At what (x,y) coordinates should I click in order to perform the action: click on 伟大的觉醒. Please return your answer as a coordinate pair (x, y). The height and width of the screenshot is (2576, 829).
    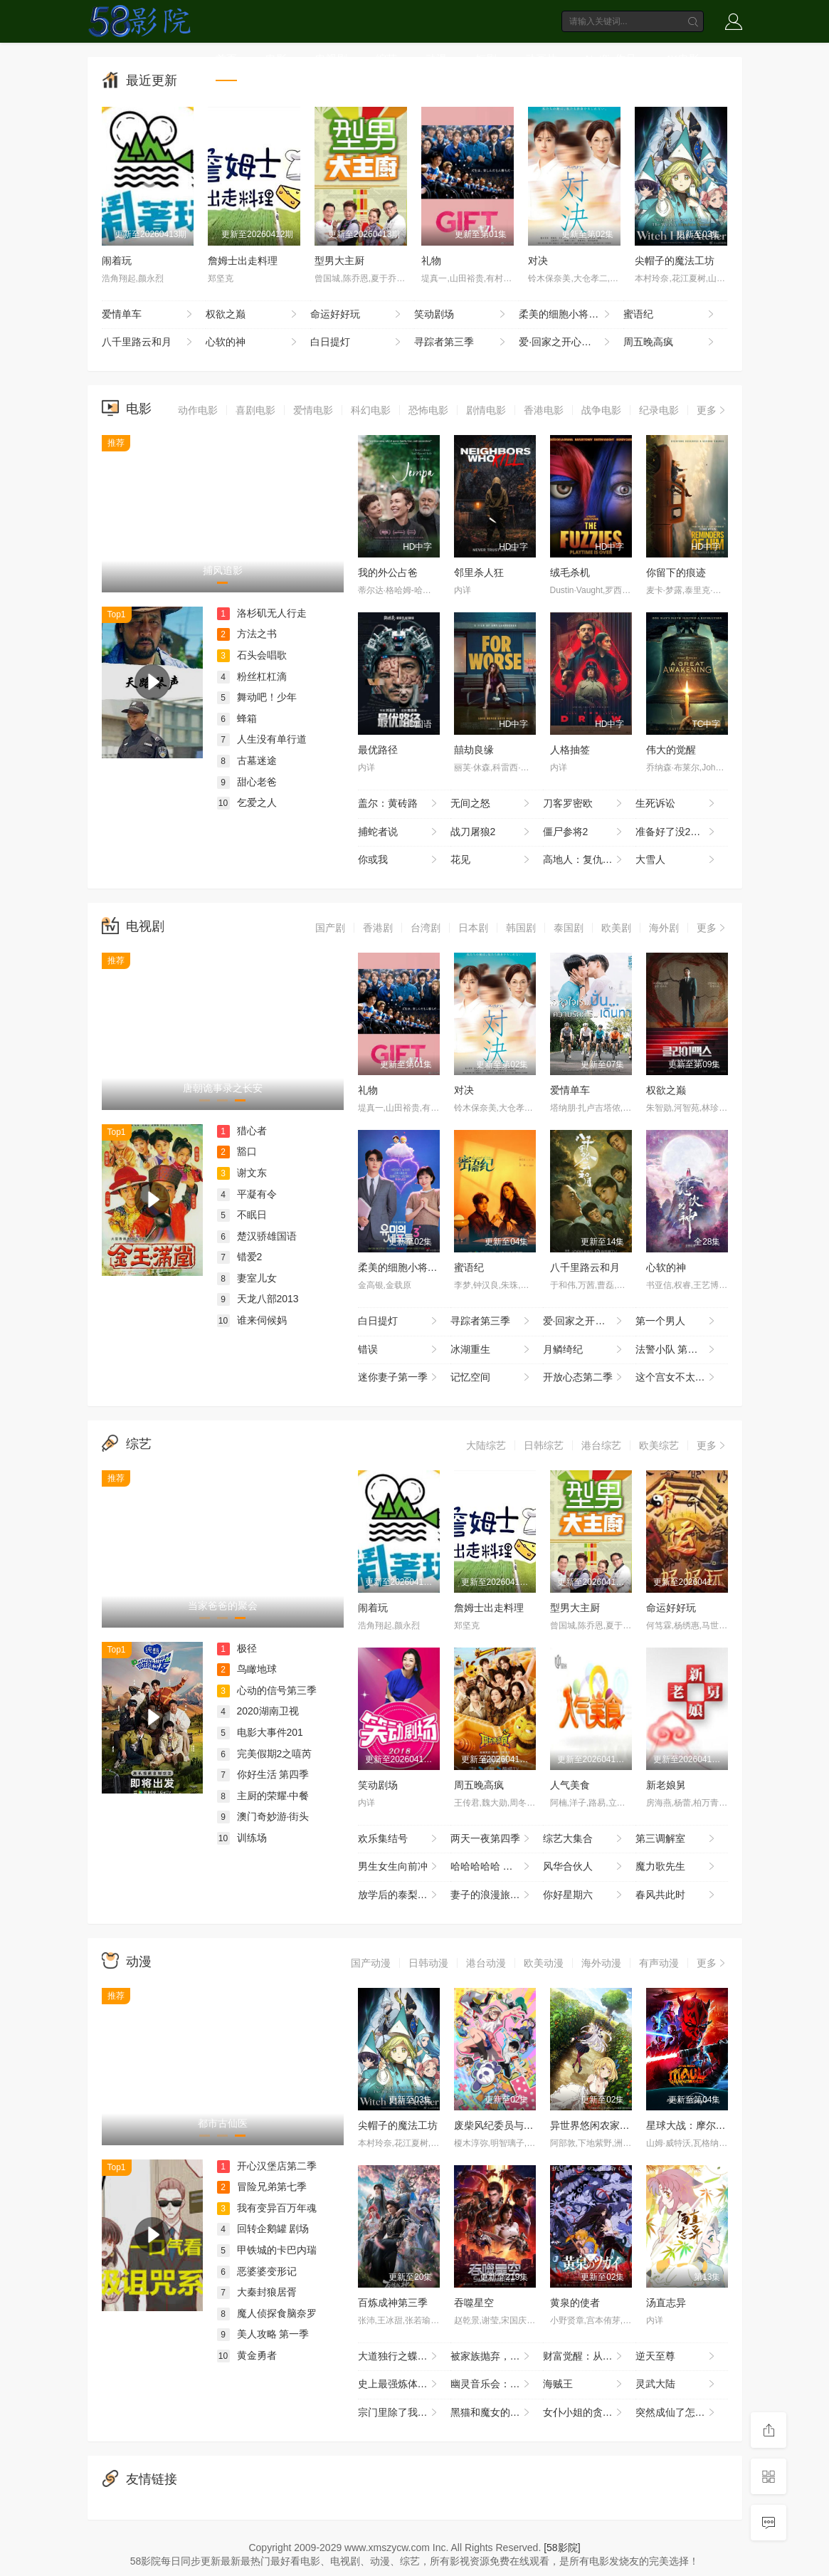
    Looking at the image, I should click on (671, 749).